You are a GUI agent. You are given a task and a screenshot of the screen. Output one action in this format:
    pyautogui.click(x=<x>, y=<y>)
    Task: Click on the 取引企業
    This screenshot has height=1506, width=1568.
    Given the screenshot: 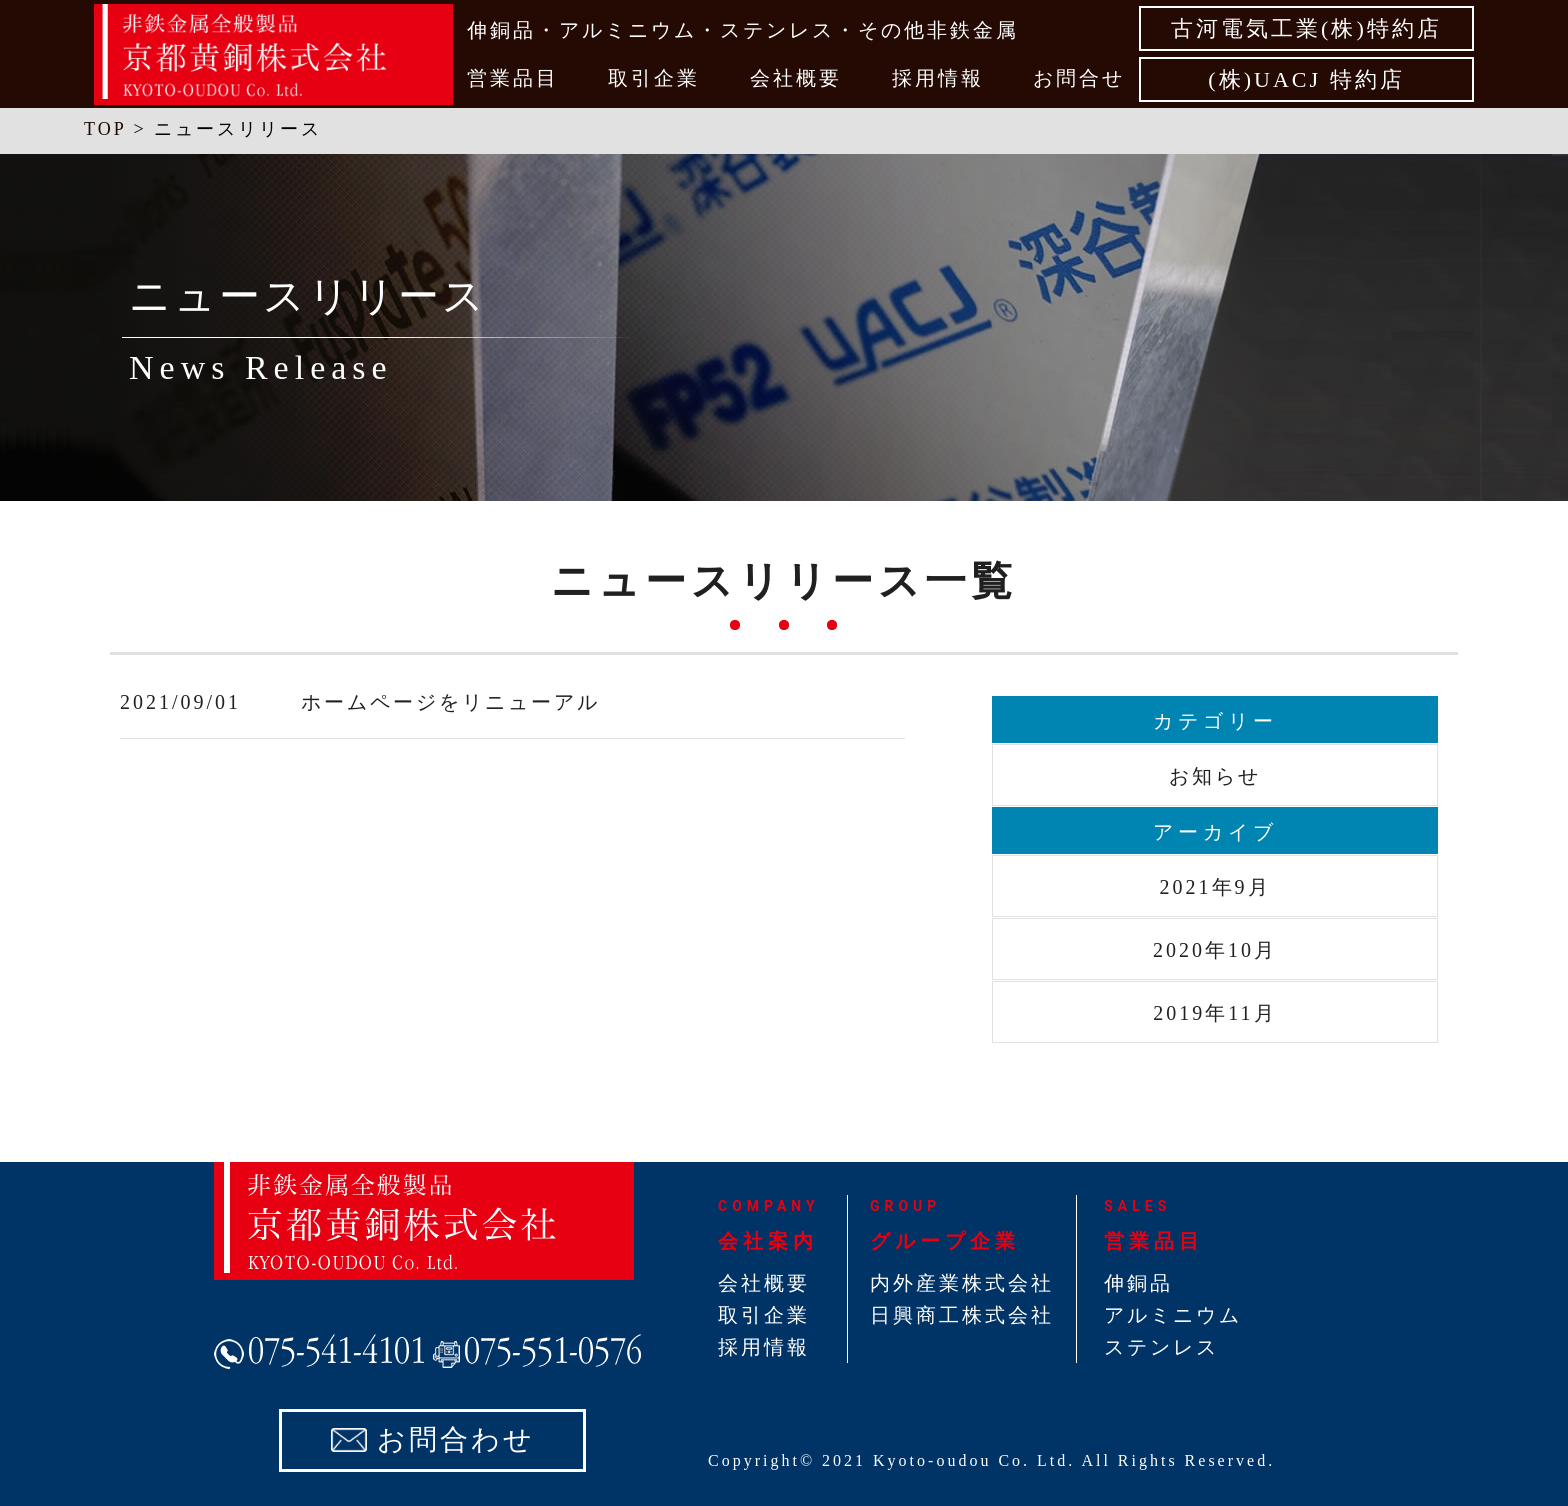 What is the action you would take?
    pyautogui.click(x=654, y=78)
    